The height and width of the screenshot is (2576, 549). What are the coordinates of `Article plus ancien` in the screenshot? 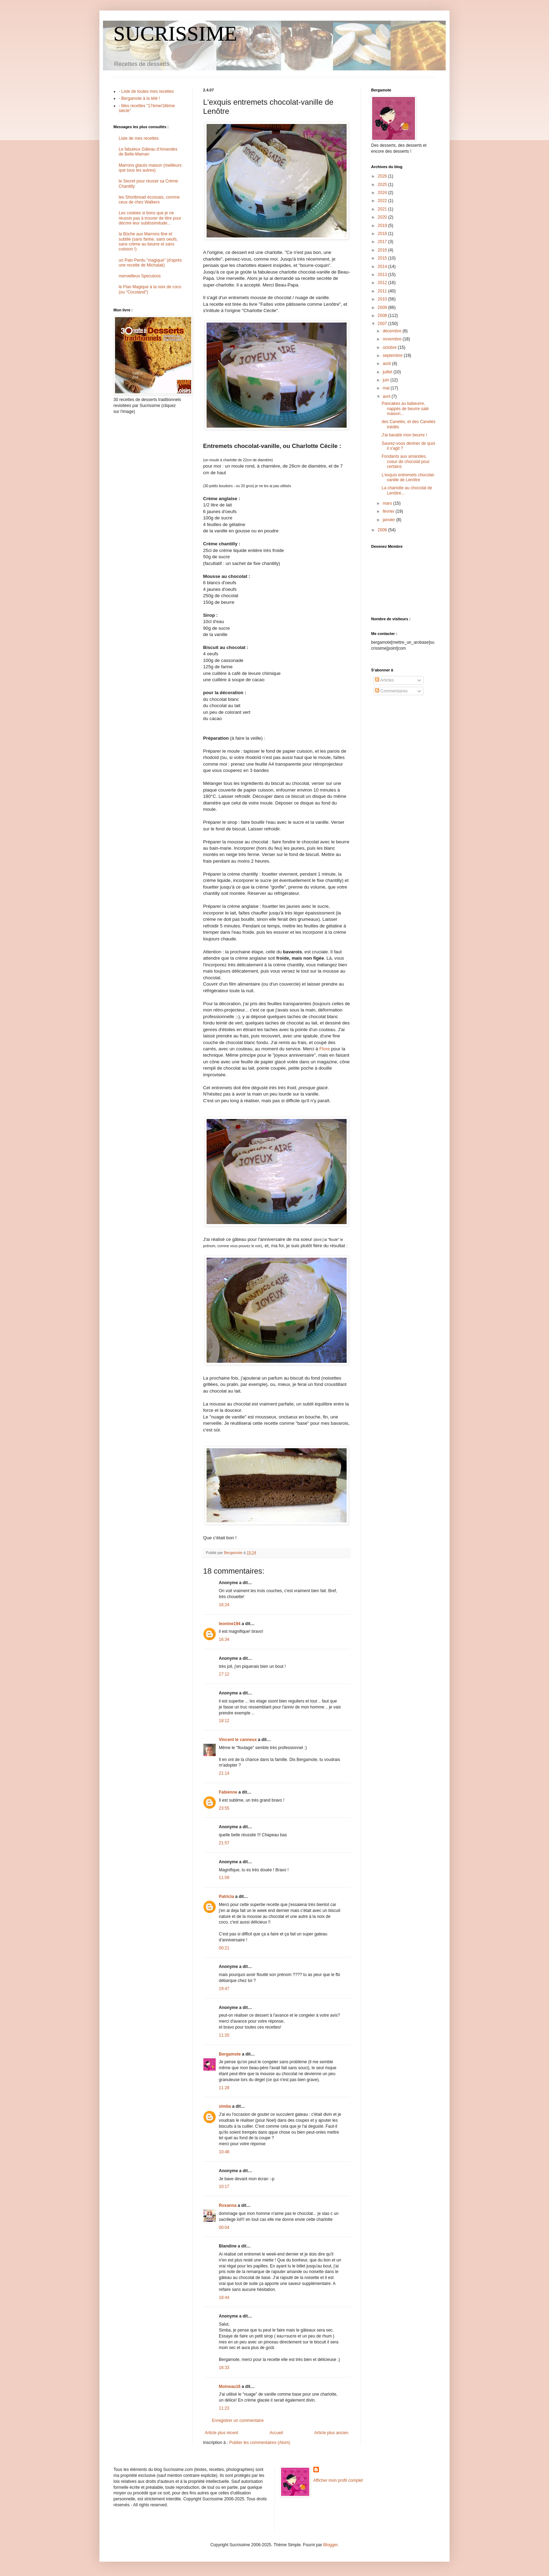 It's located at (331, 2432).